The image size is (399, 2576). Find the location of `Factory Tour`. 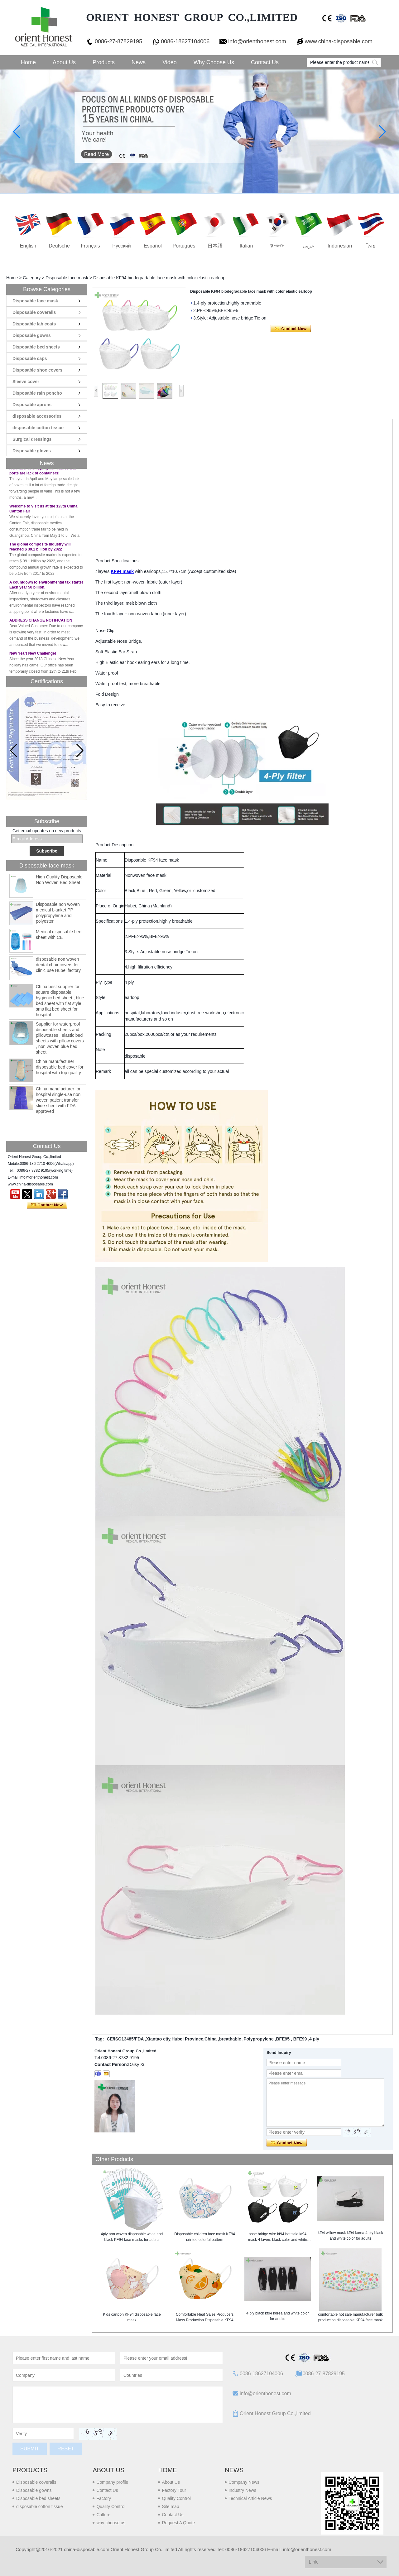

Factory Tour is located at coordinates (174, 2490).